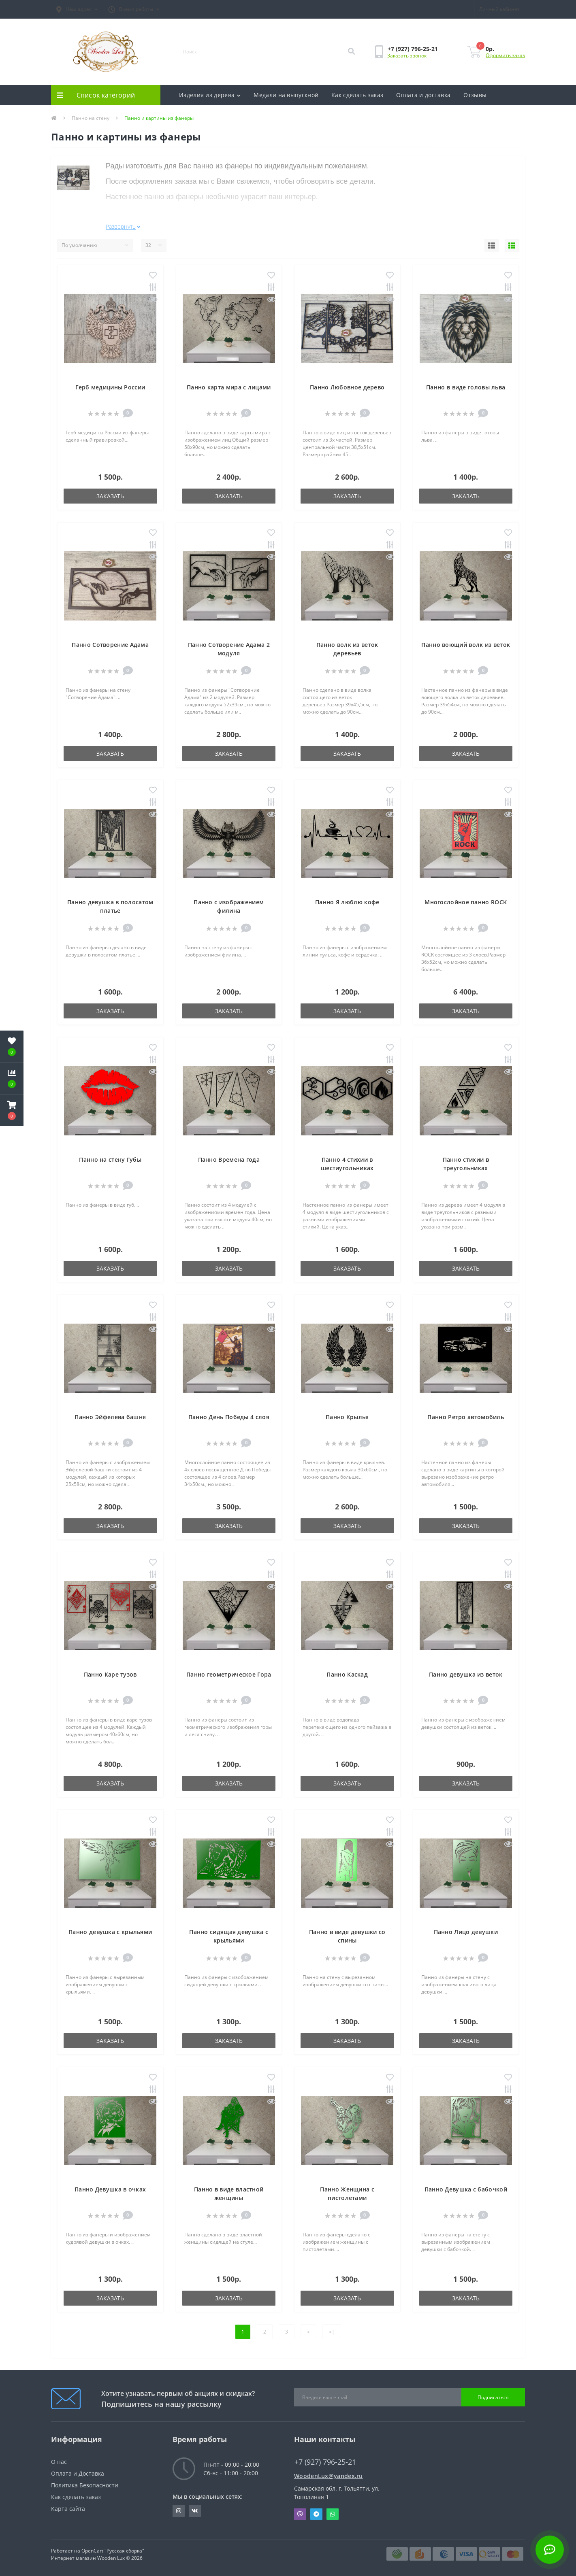 Image resolution: width=576 pixels, height=2576 pixels. I want to click on Панно Девушка в очках, so click(110, 2189).